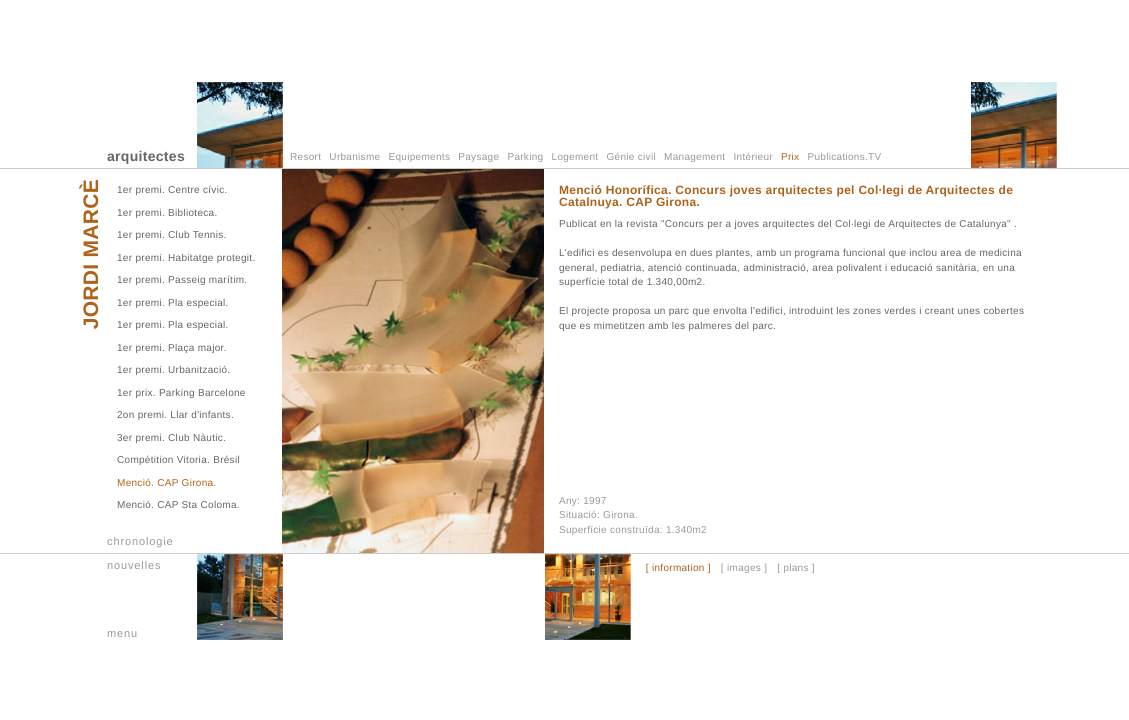 Image resolution: width=1129 pixels, height=720 pixels. What do you see at coordinates (525, 157) in the screenshot?
I see `Parking` at bounding box center [525, 157].